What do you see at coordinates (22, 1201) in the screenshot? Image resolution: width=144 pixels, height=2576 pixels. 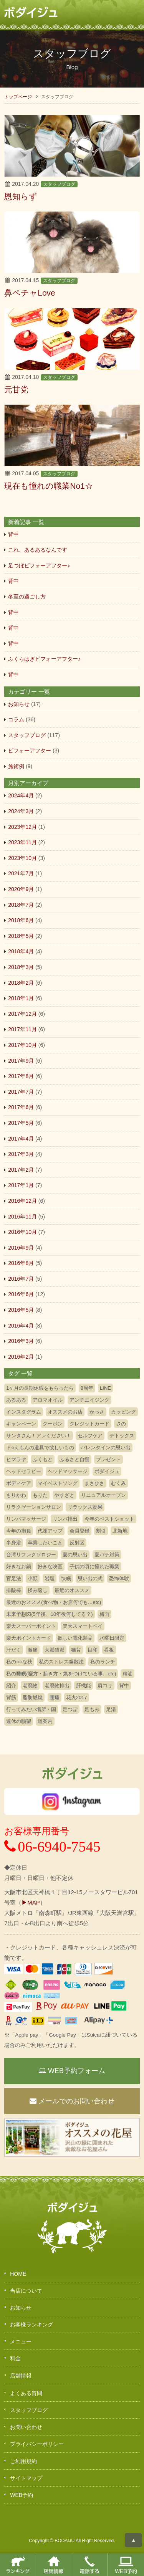 I see `2016年12月` at bounding box center [22, 1201].